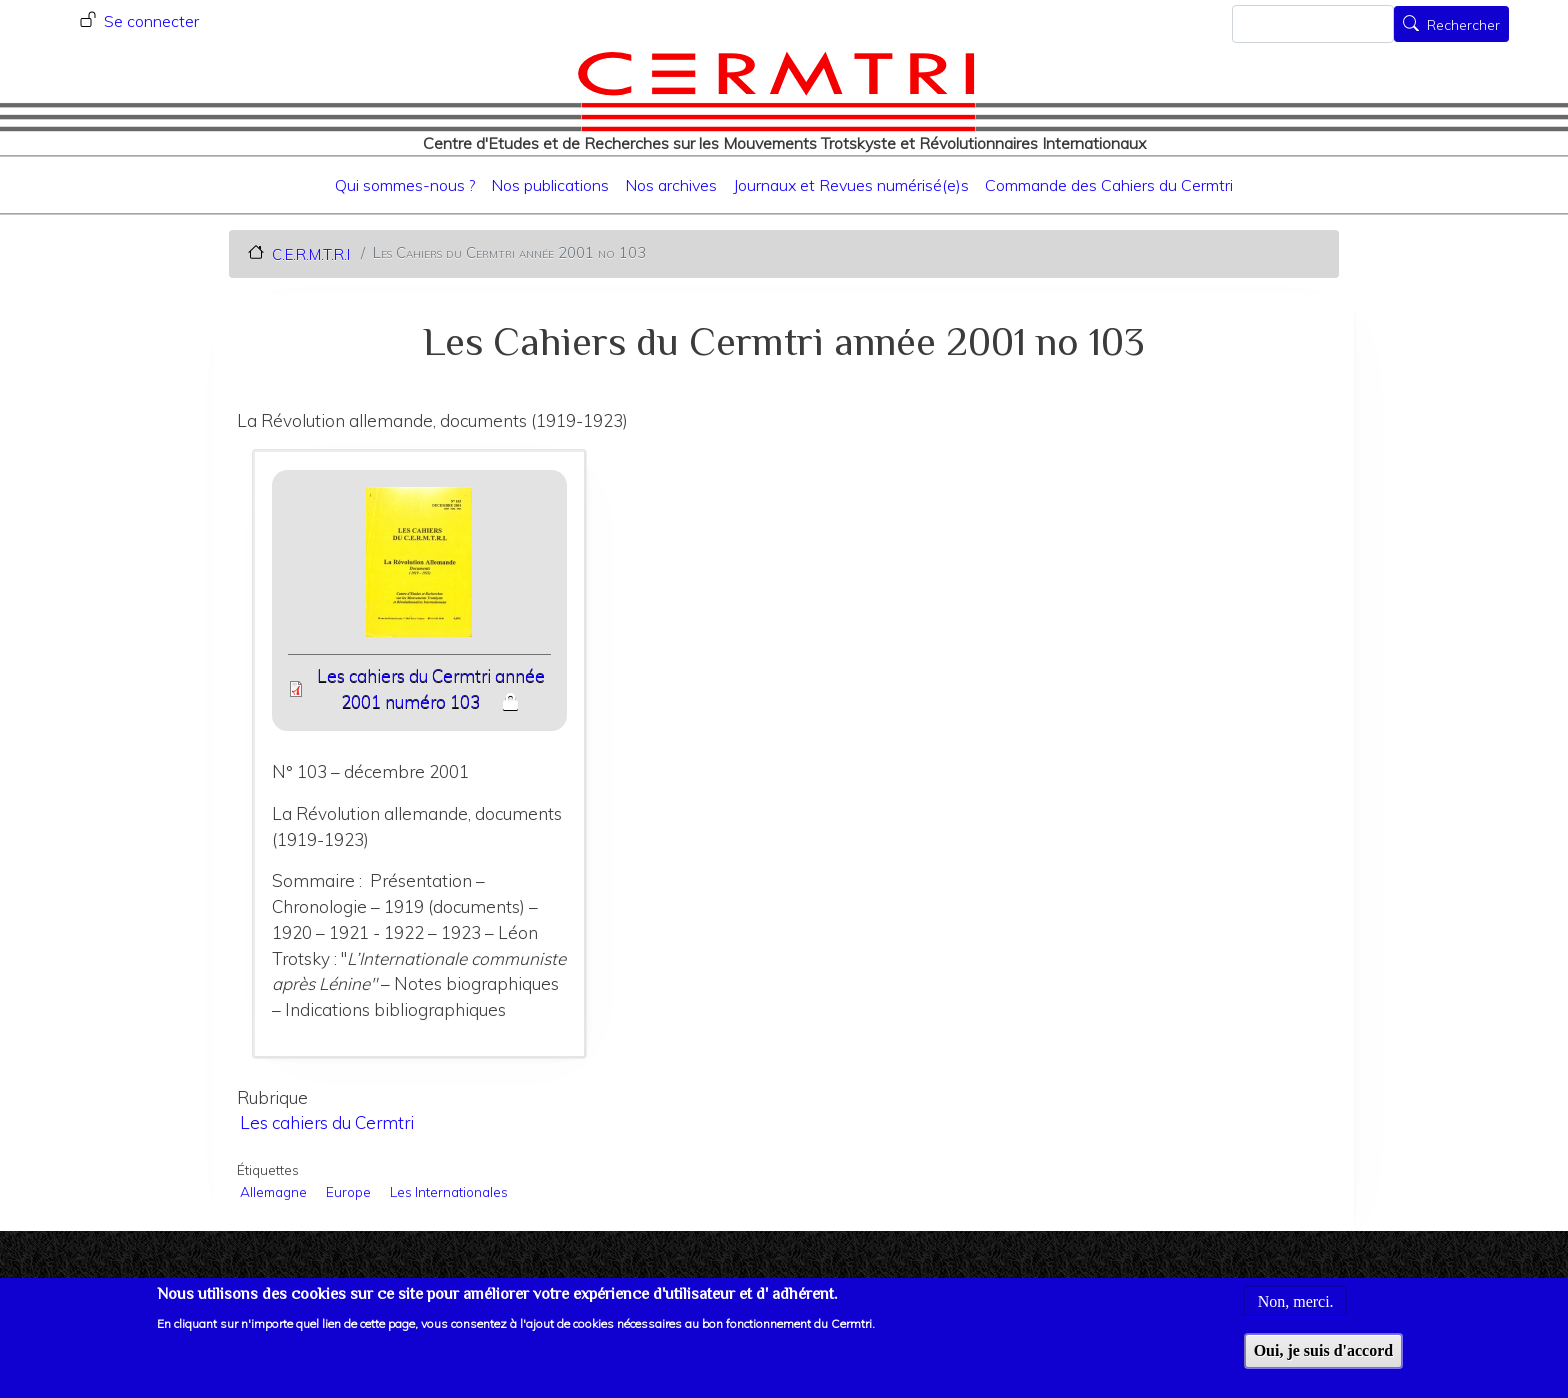 Image resolution: width=1568 pixels, height=1398 pixels. What do you see at coordinates (405, 185) in the screenshot?
I see `Qui sommes-nous ?` at bounding box center [405, 185].